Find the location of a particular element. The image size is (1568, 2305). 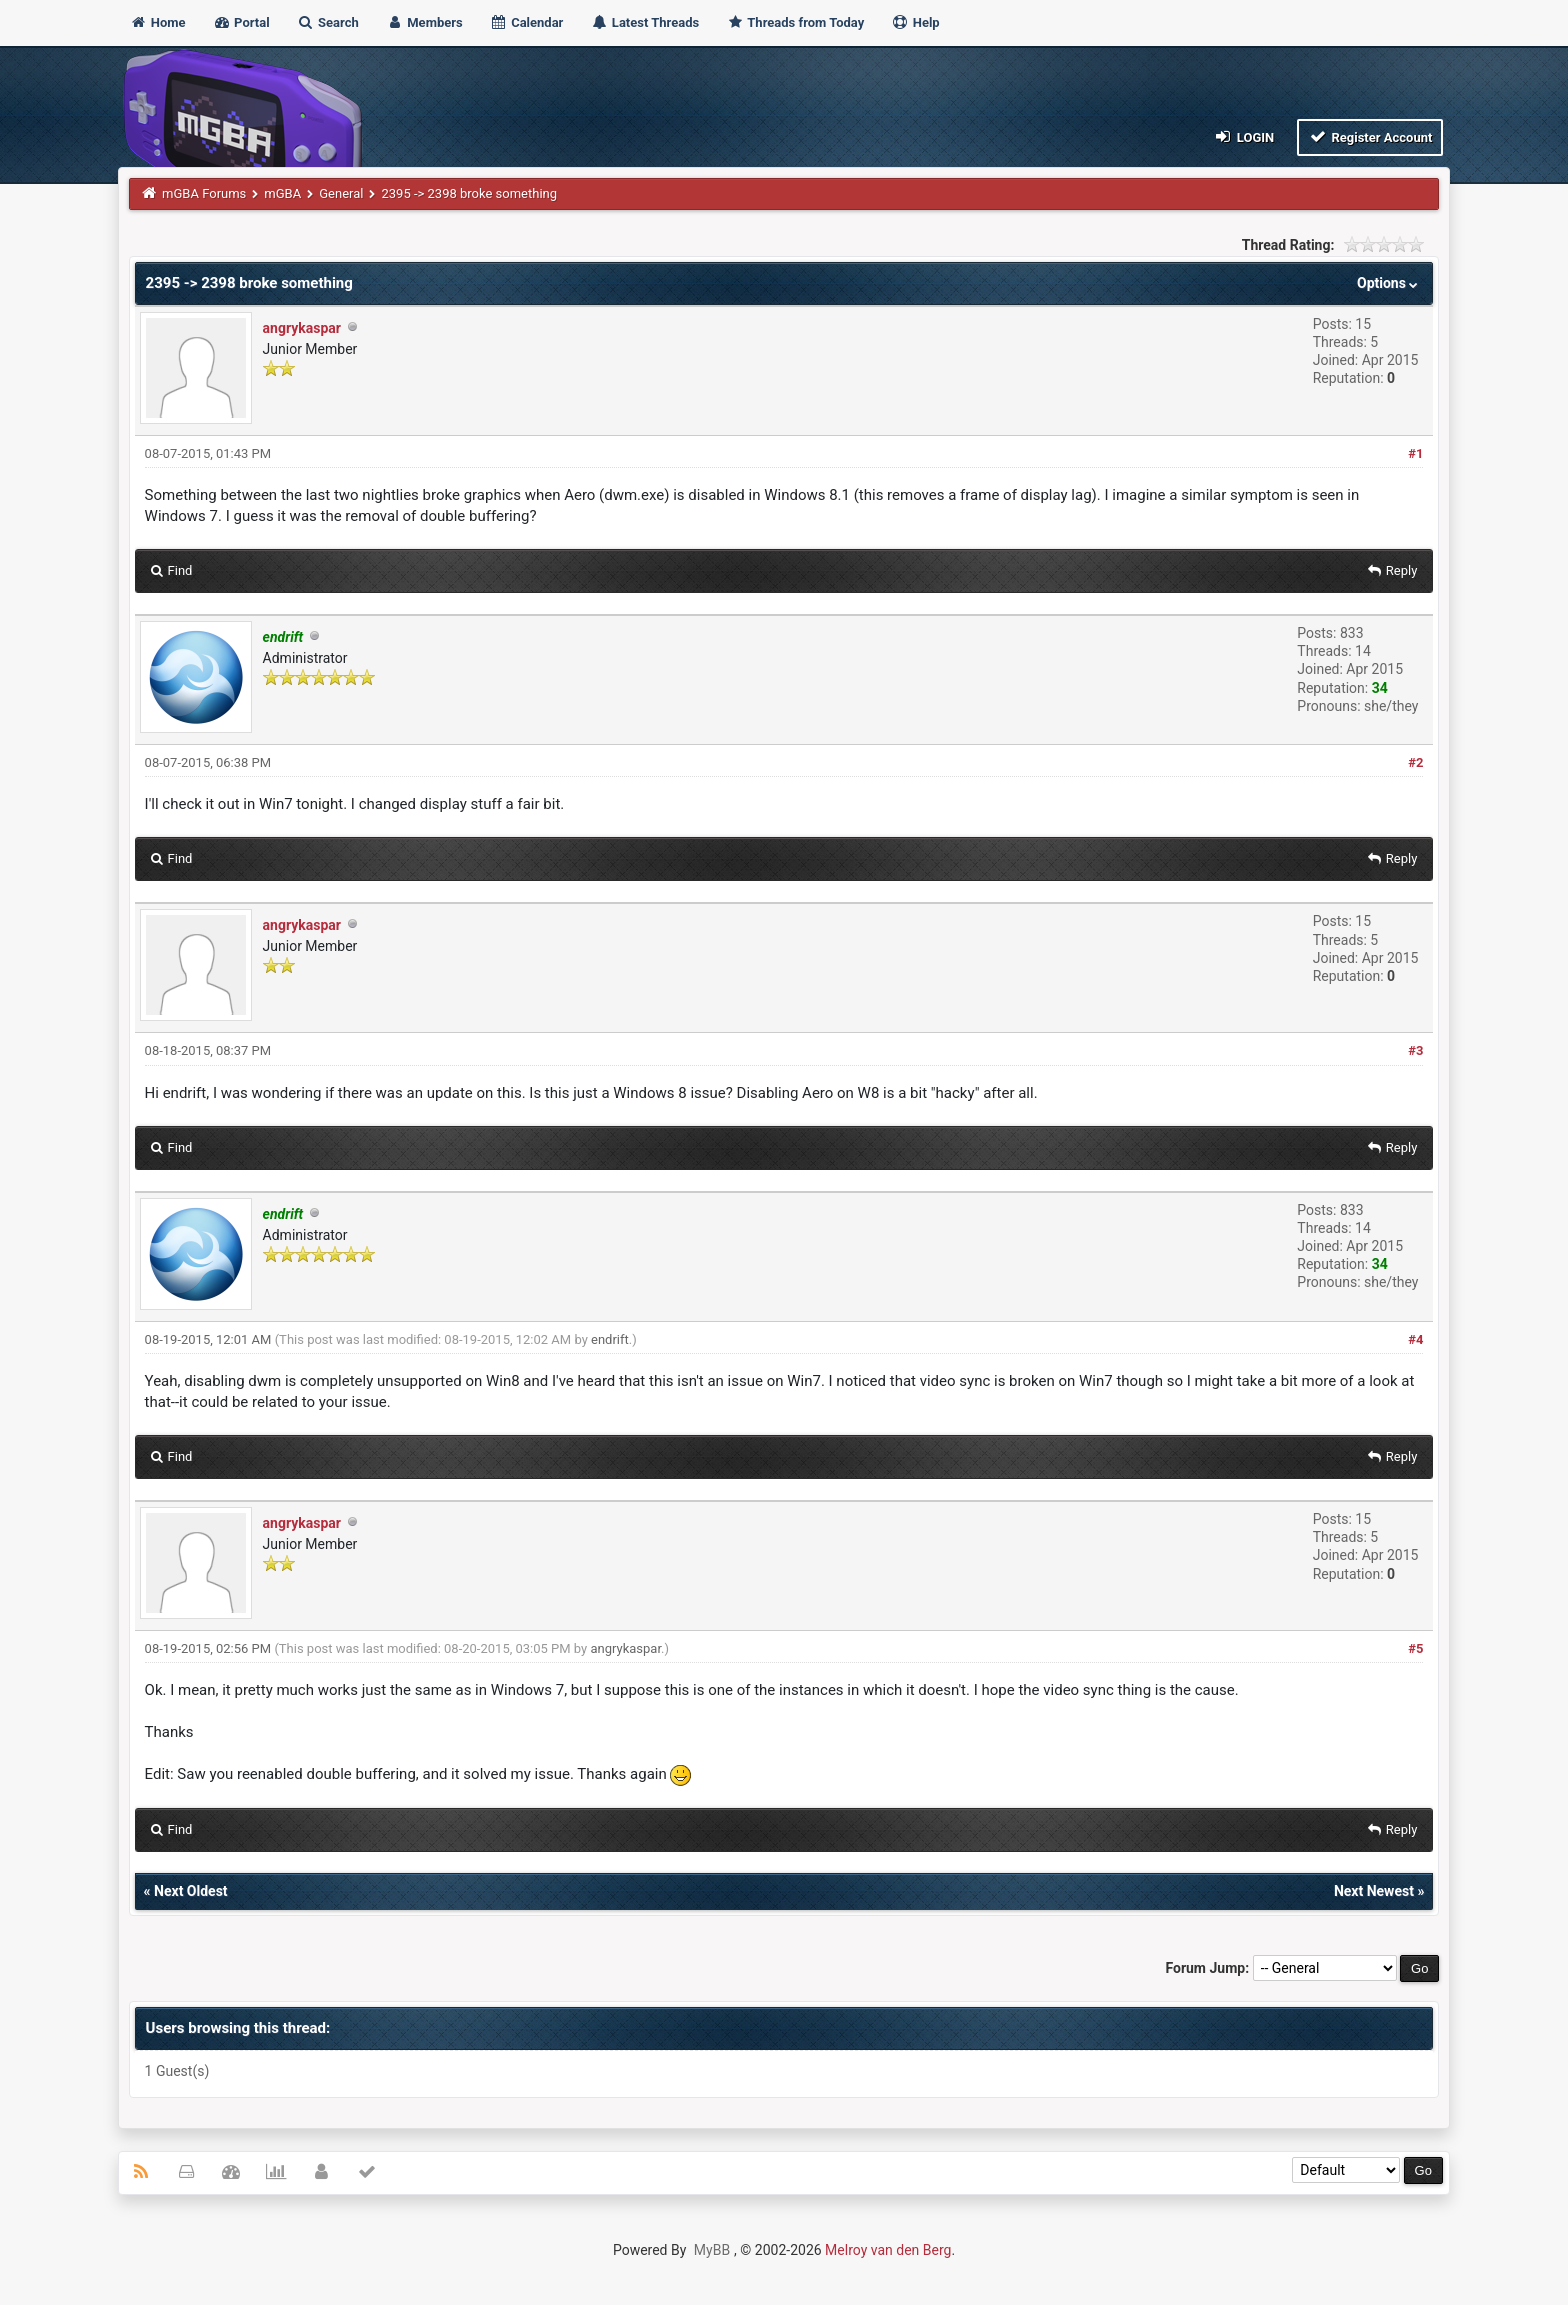

#5 is located at coordinates (1415, 1648).